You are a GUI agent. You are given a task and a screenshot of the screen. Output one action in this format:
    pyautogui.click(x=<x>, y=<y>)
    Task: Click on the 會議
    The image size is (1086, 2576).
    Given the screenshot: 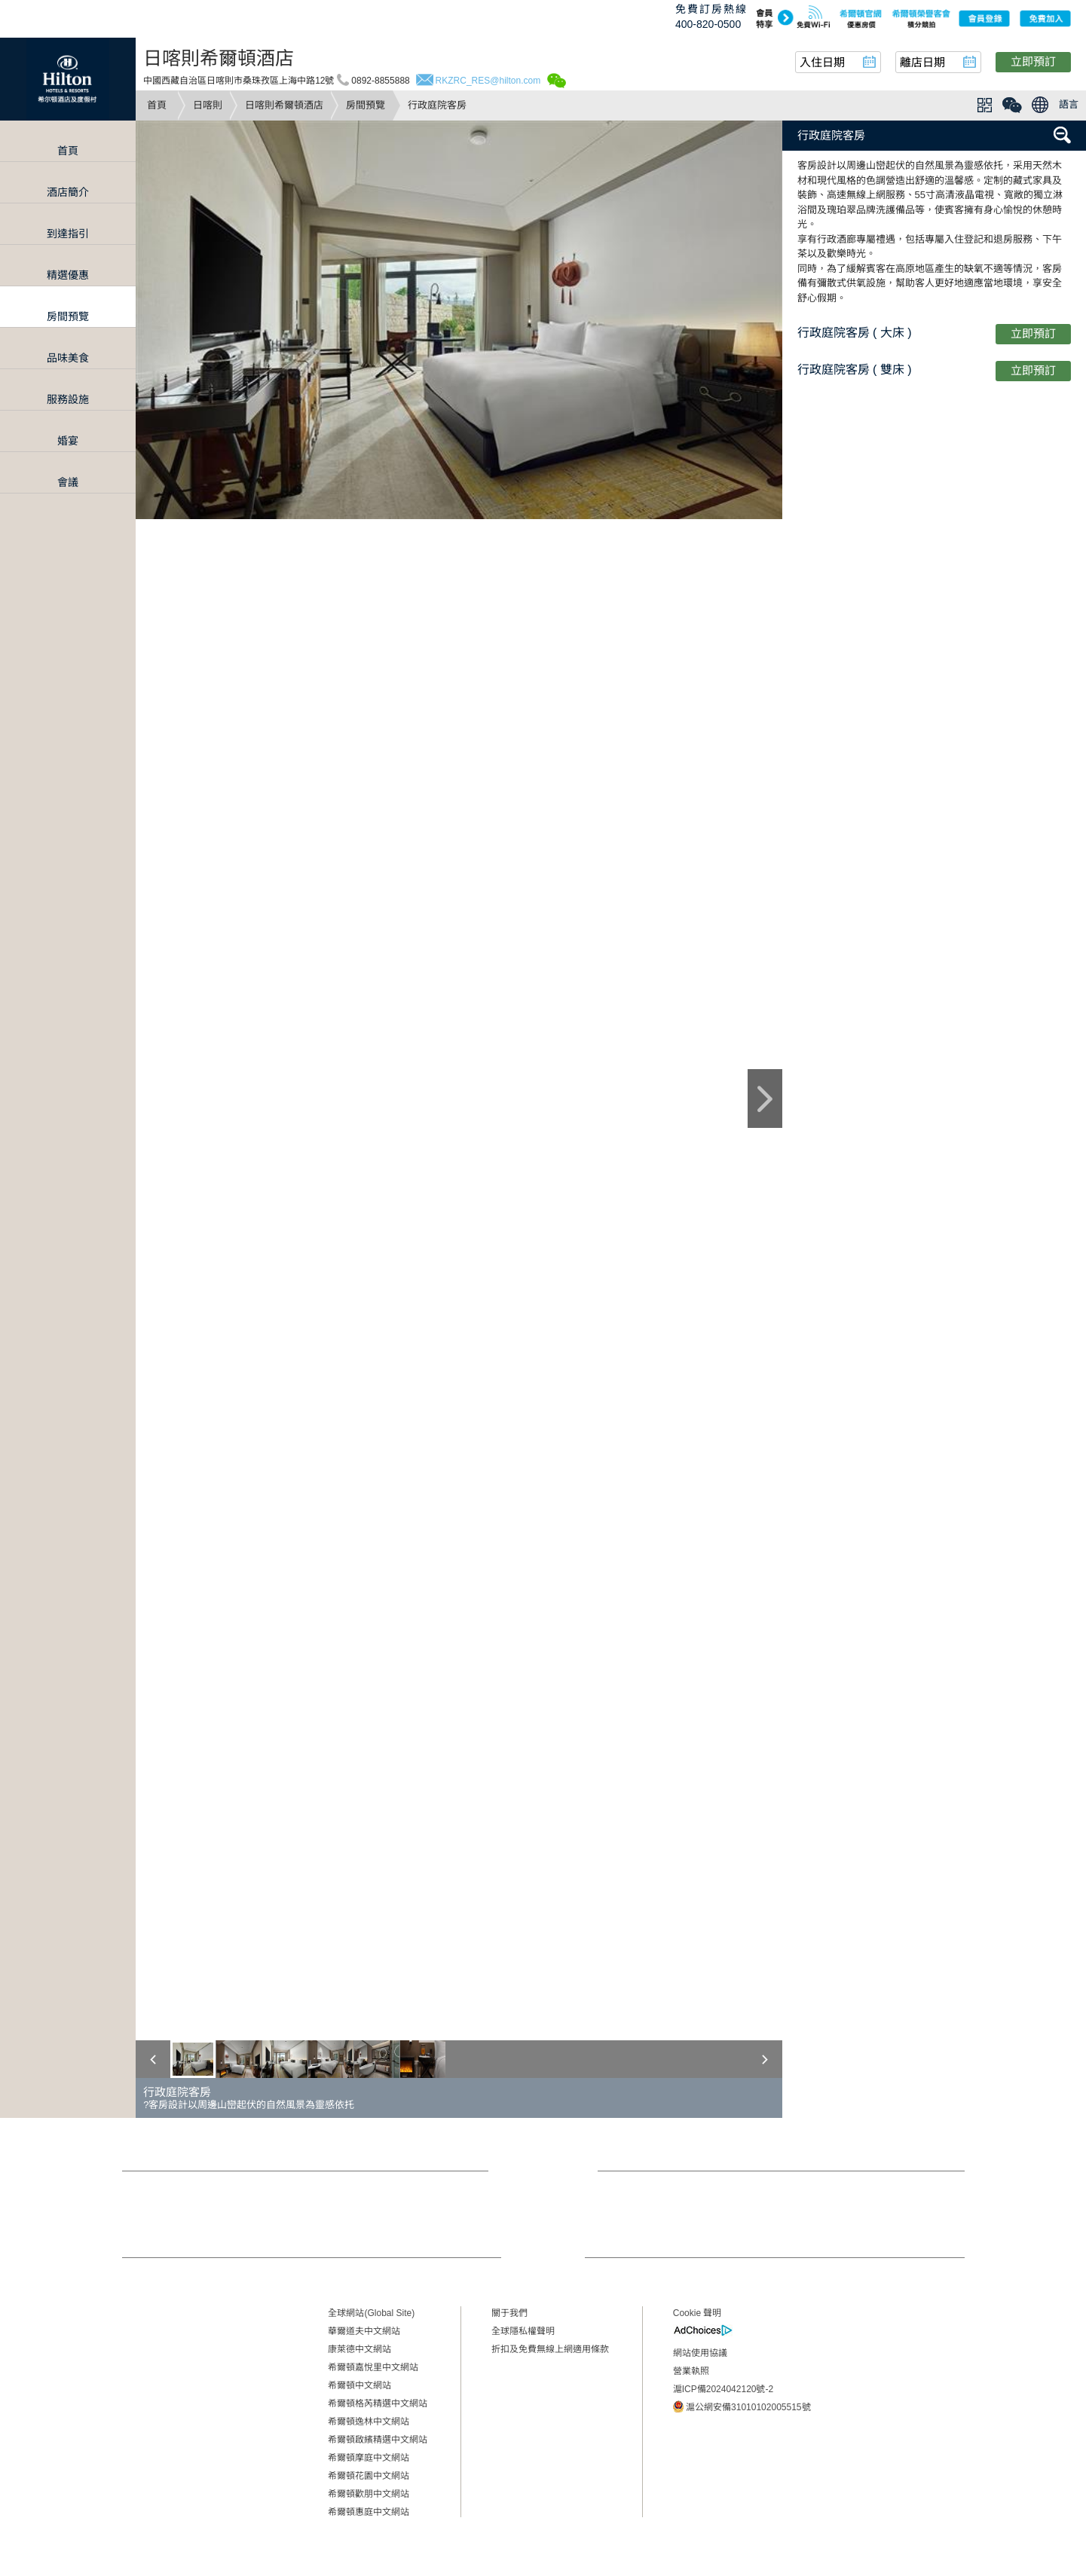 What is the action you would take?
    pyautogui.click(x=67, y=482)
    